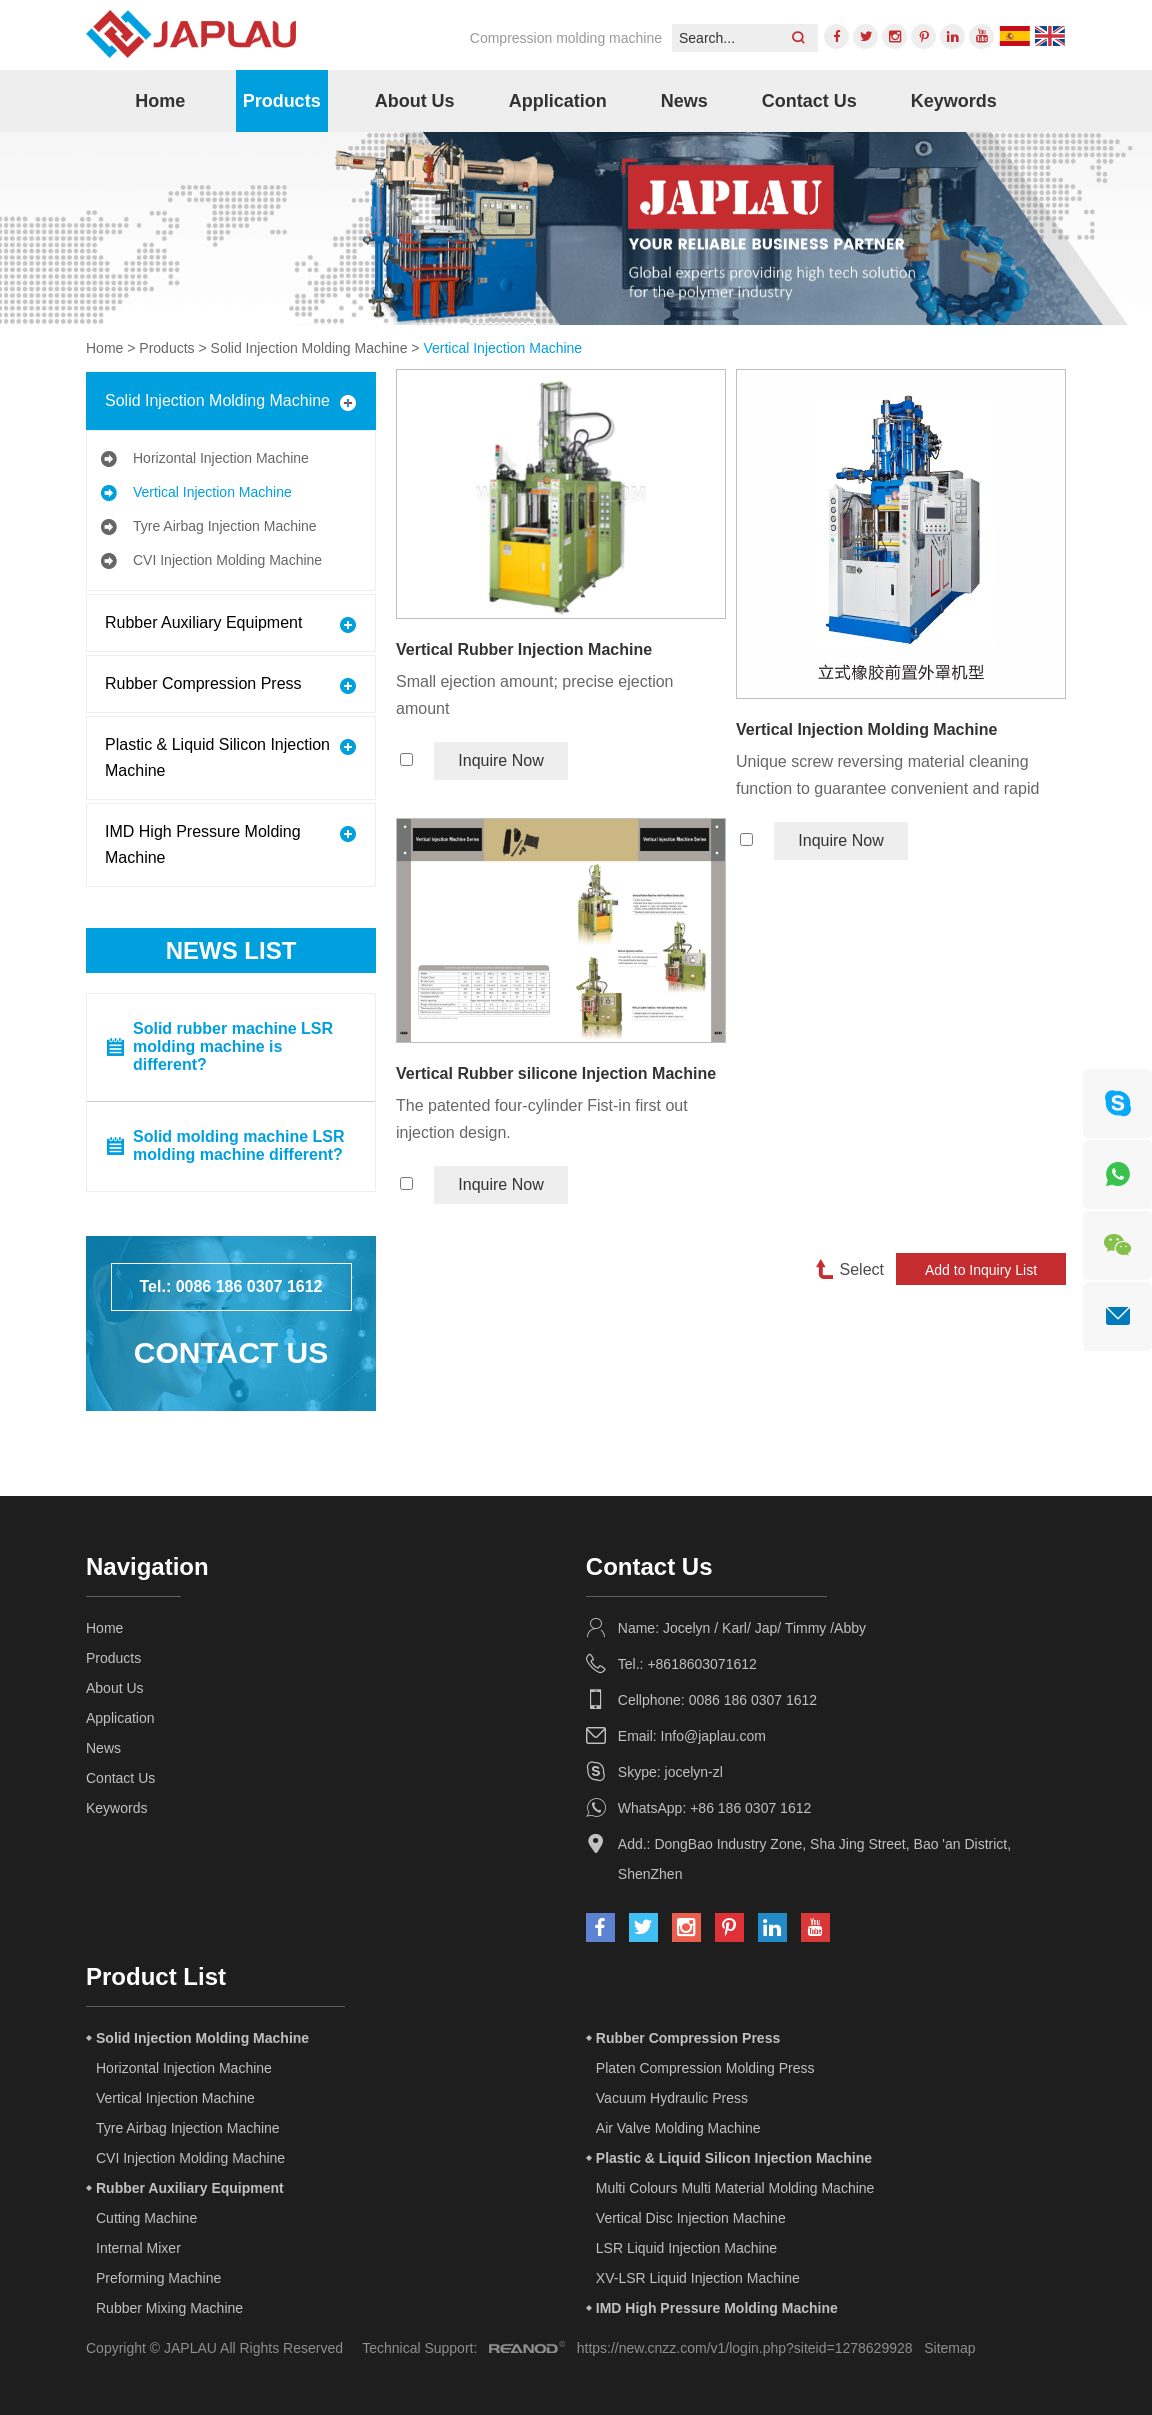  Describe the element at coordinates (233, 1046) in the screenshot. I see `Solid rubber machine LSR molding machine is different?` at that location.